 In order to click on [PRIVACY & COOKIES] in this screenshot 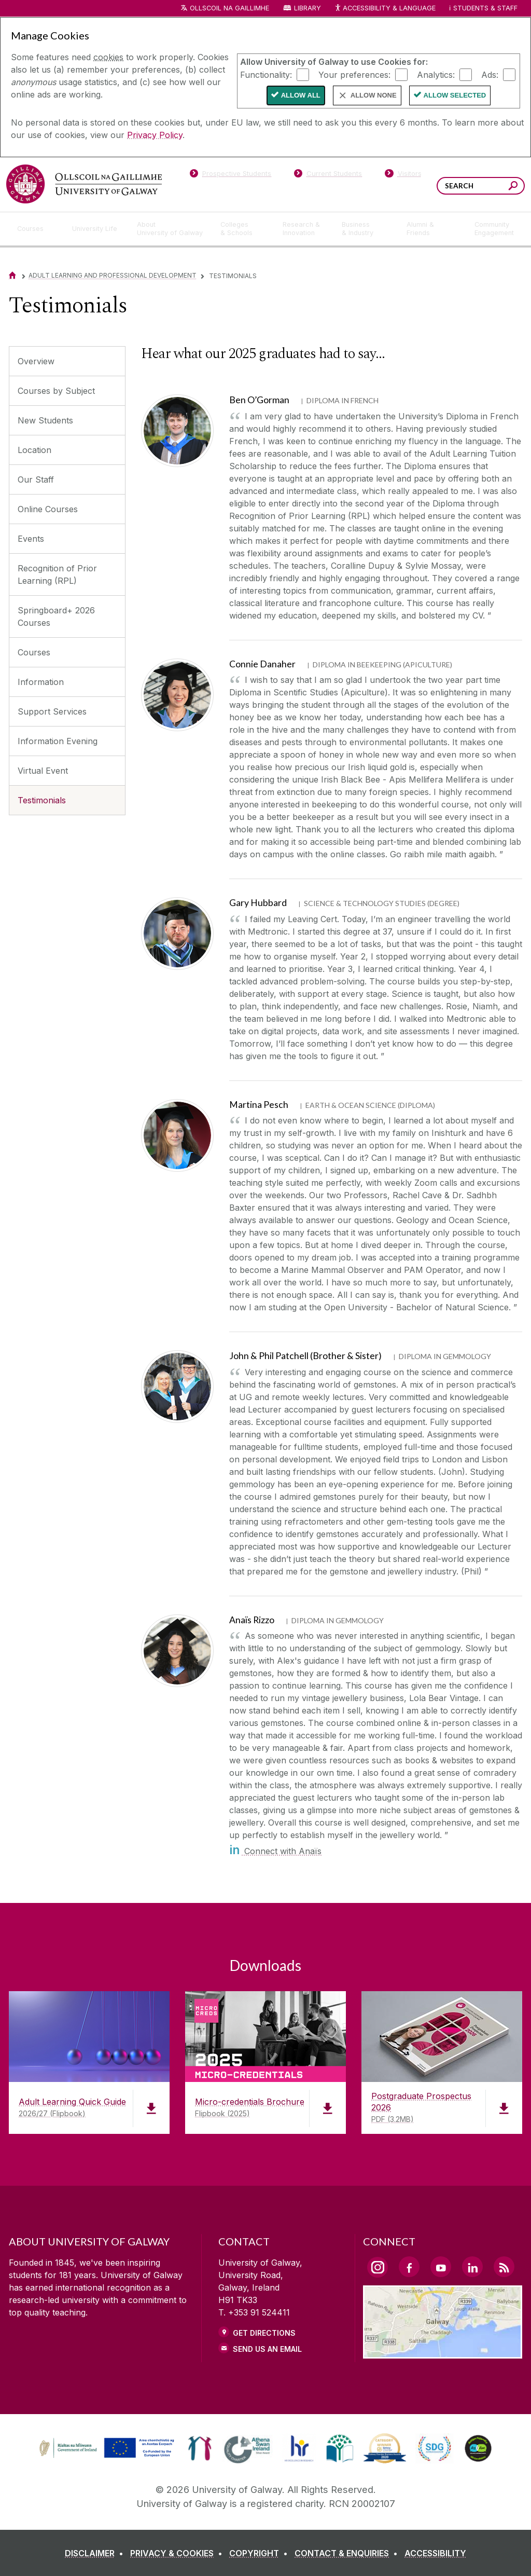, I will do `click(178, 2553)`.